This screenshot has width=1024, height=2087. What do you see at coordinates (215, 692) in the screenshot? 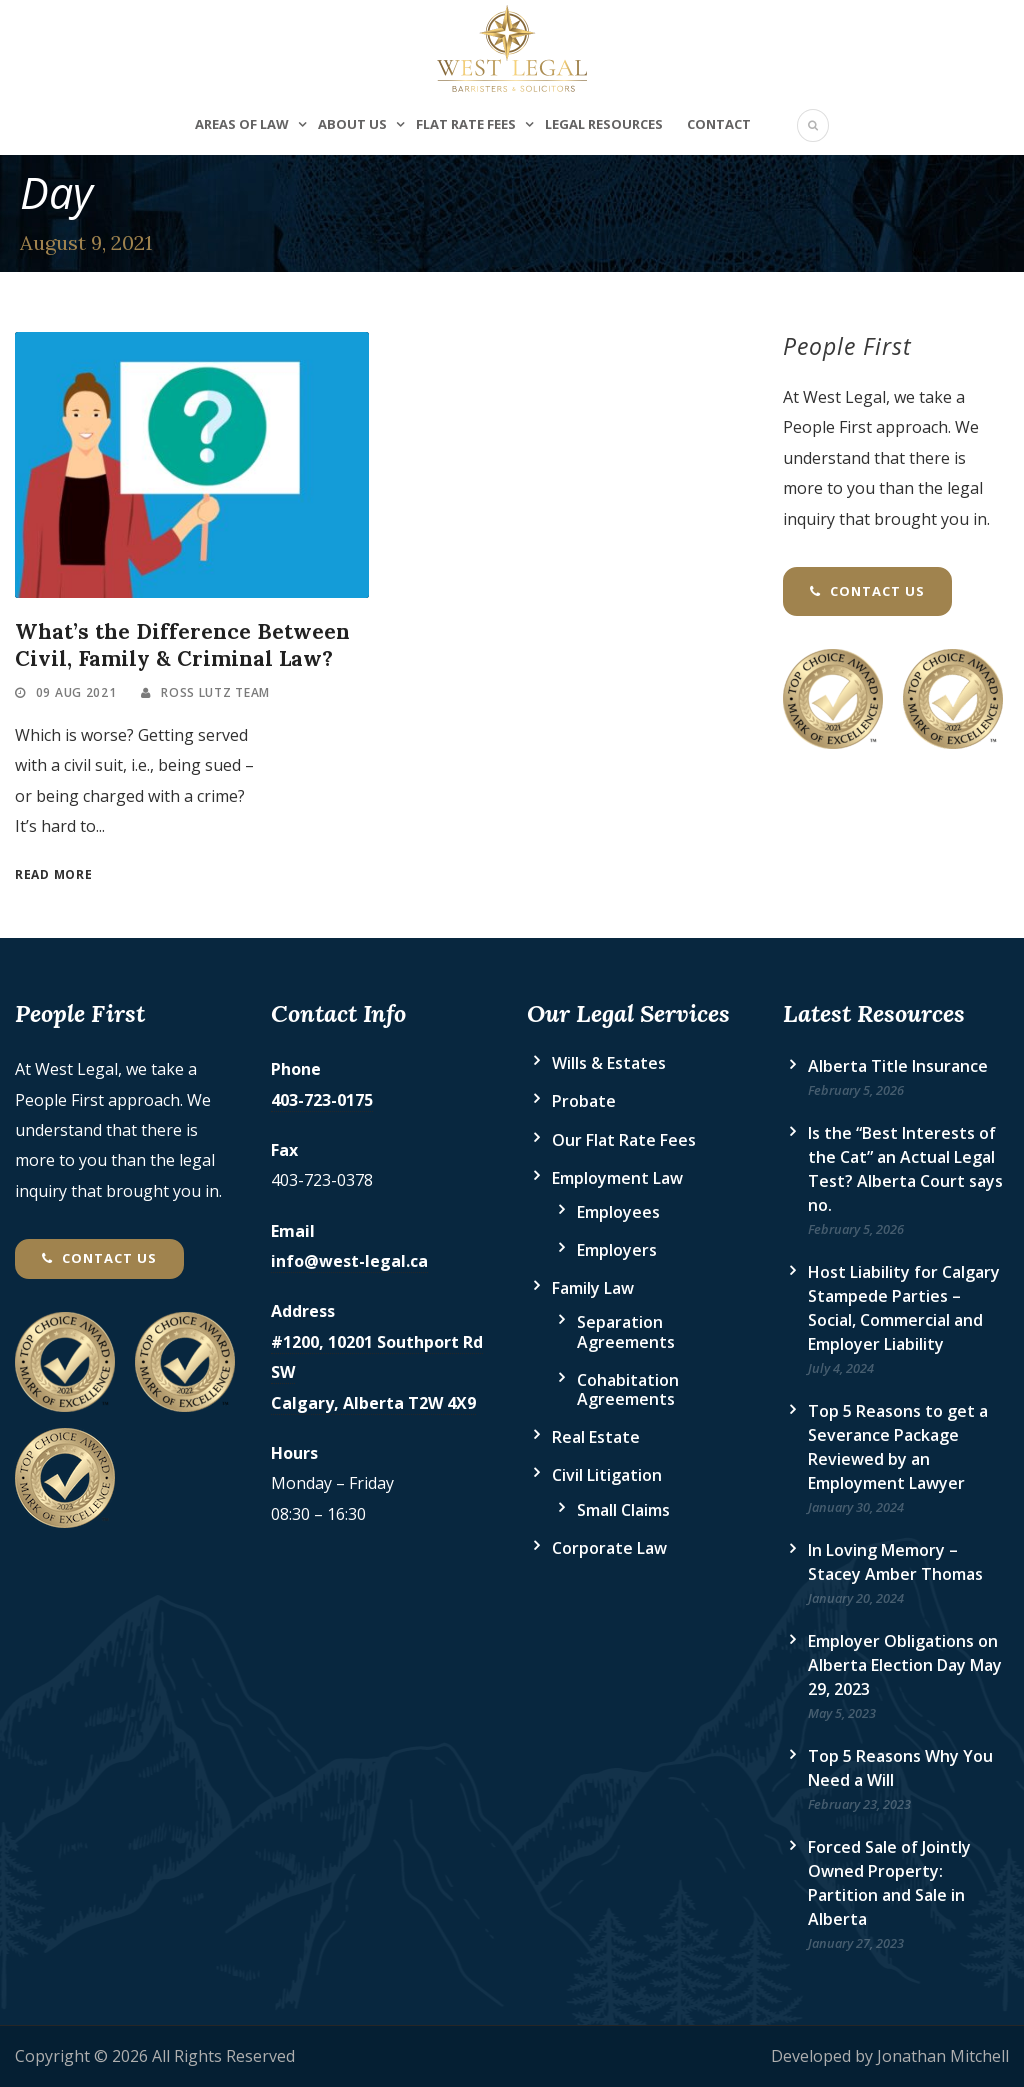
I see `Ross Lutz Team` at bounding box center [215, 692].